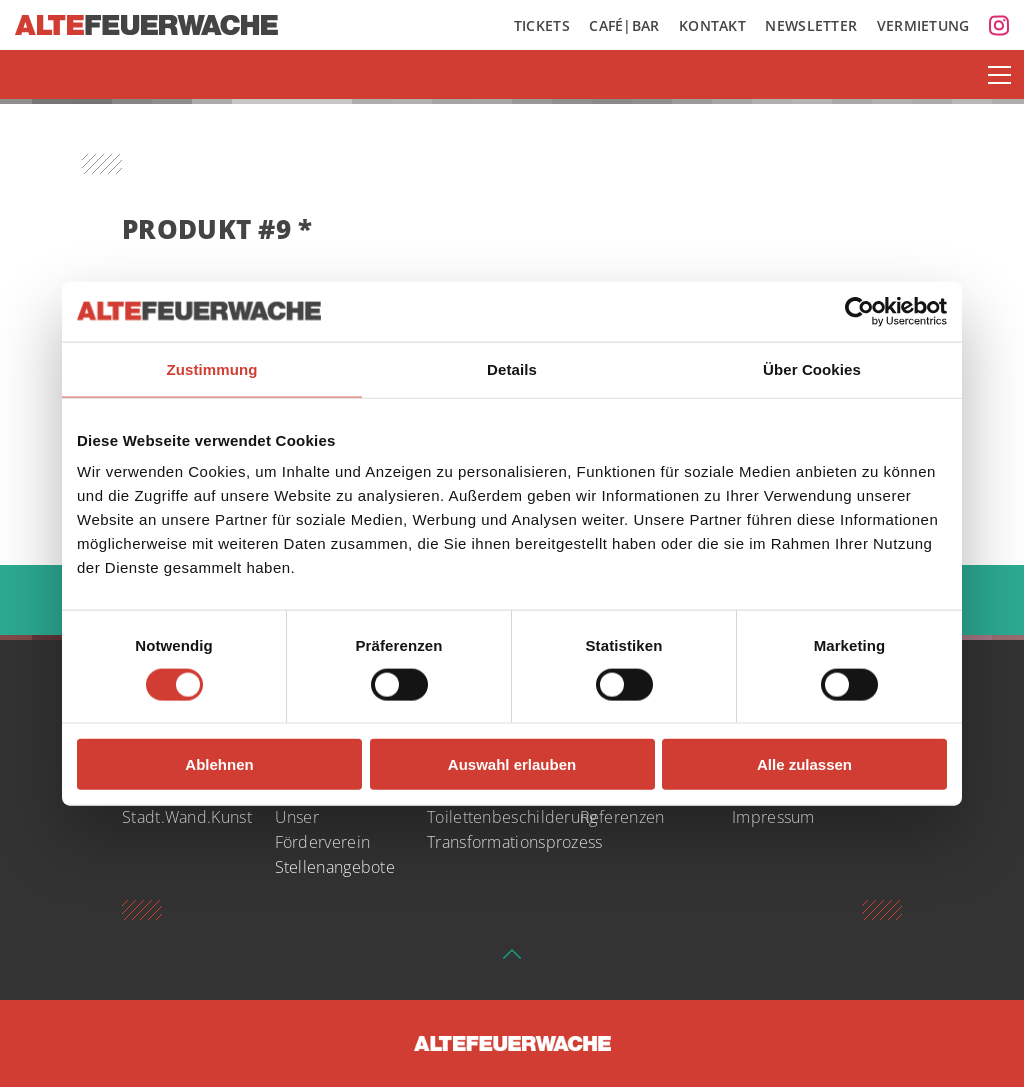  I want to click on Referenzen, so click(622, 817).